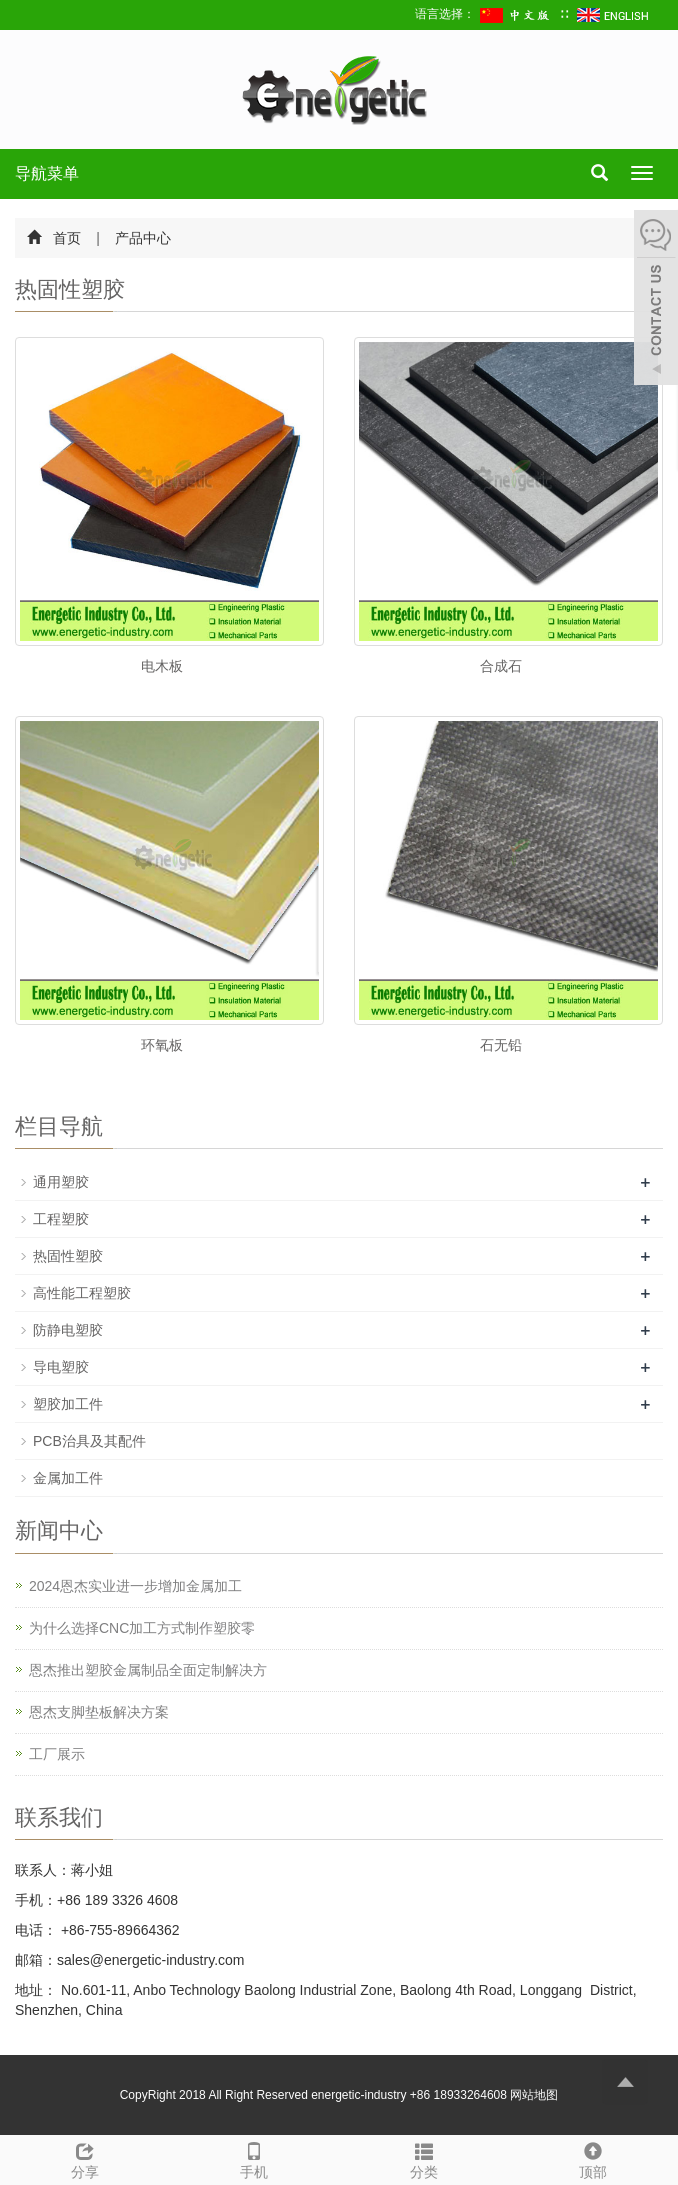  I want to click on 恩杰支脚垫板解决方案, so click(99, 1712).